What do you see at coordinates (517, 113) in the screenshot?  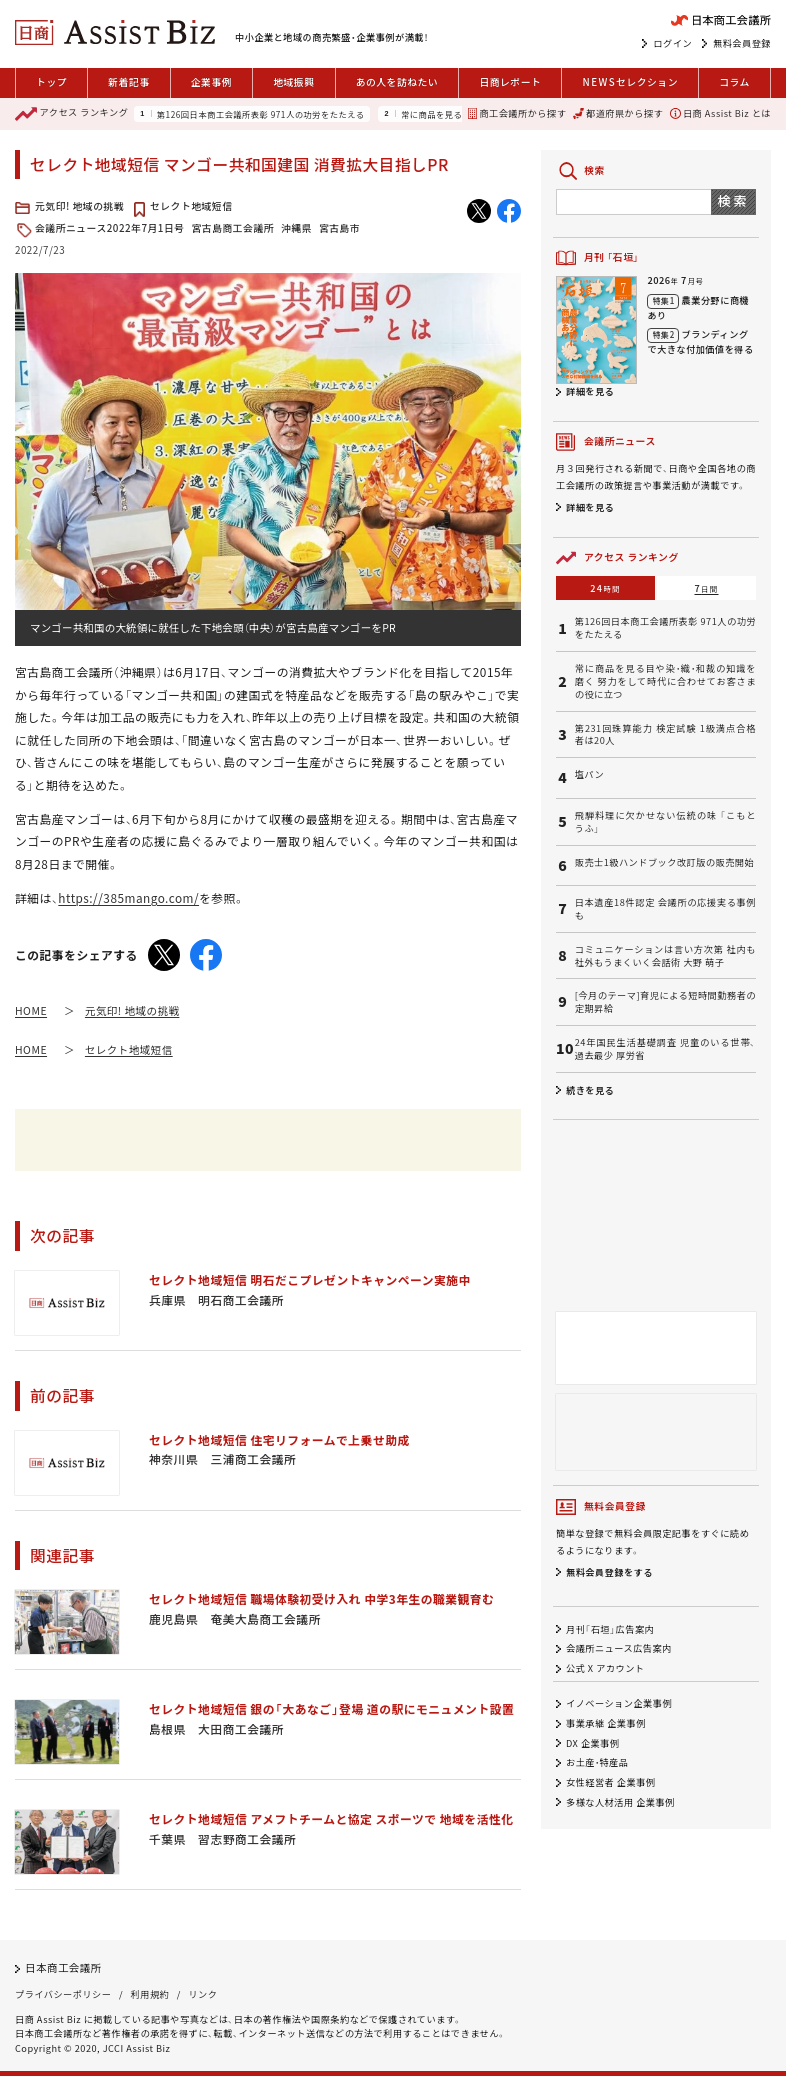 I see `商工会議所から探す` at bounding box center [517, 113].